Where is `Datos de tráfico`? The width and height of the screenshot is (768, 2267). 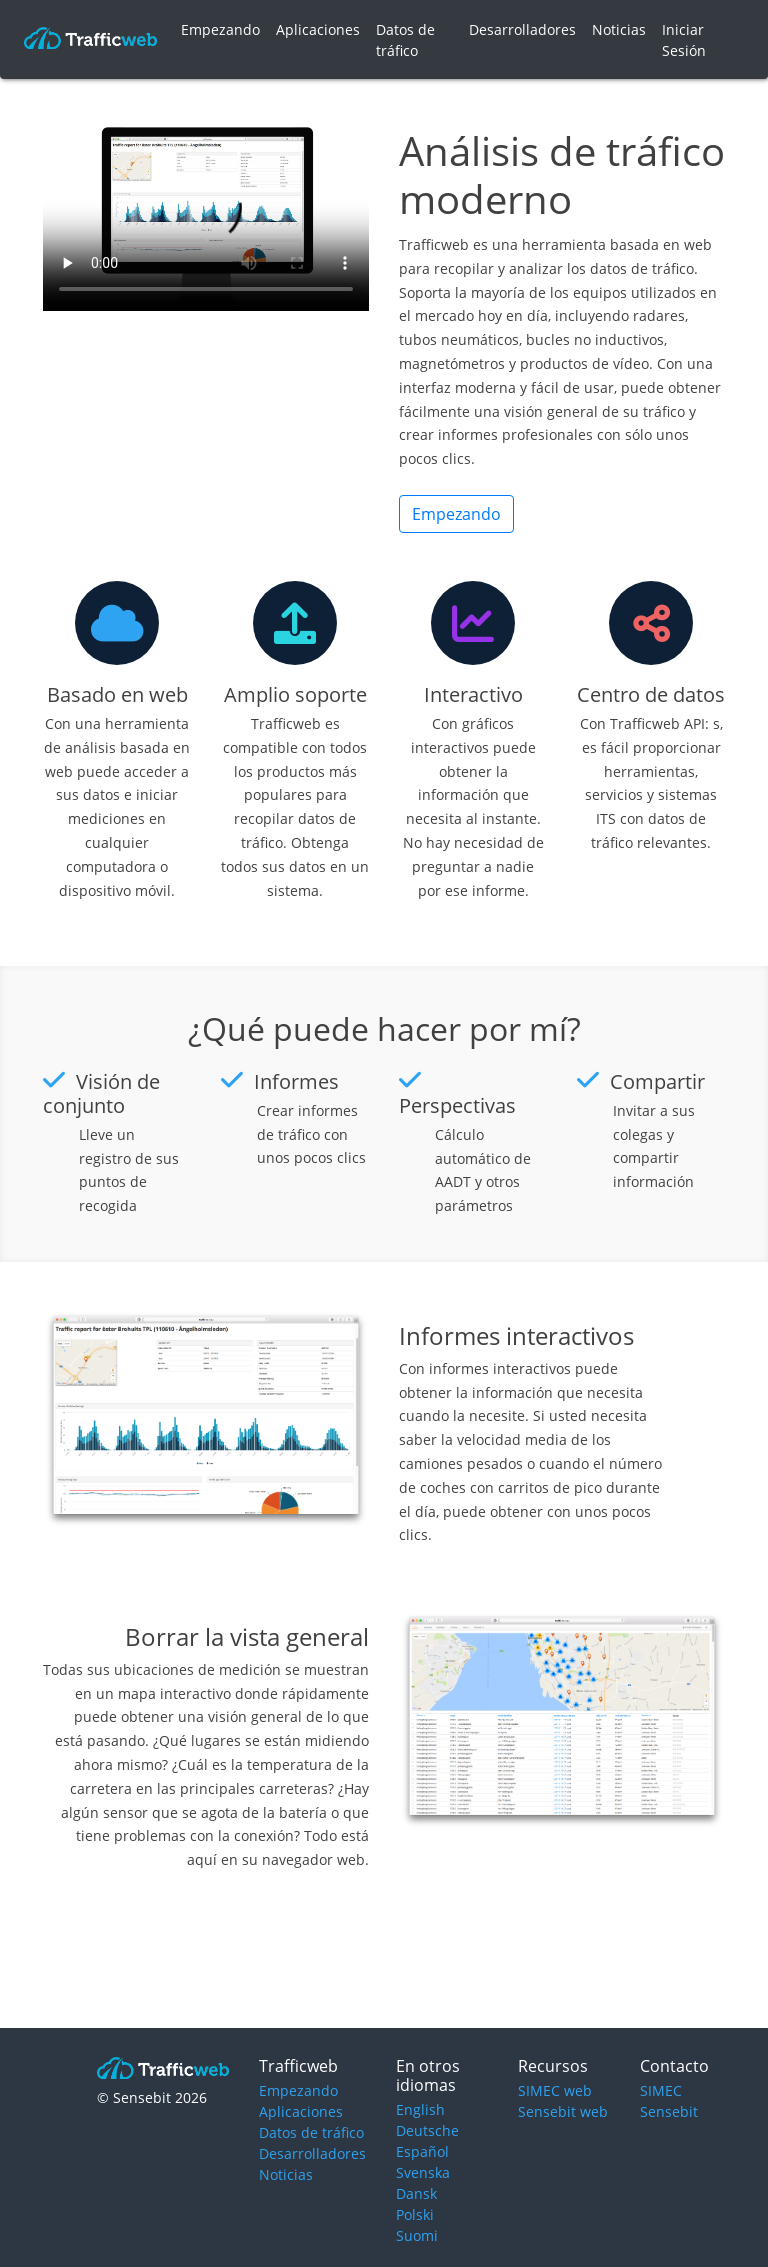
Datos de tráfico is located at coordinates (405, 40).